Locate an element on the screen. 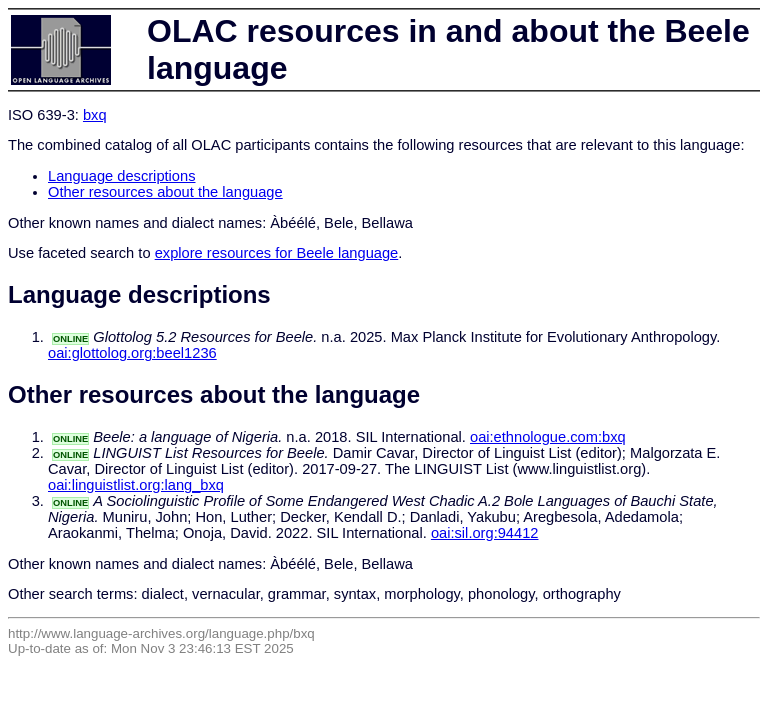  oai:ethnologue.com:bxq is located at coordinates (548, 437).